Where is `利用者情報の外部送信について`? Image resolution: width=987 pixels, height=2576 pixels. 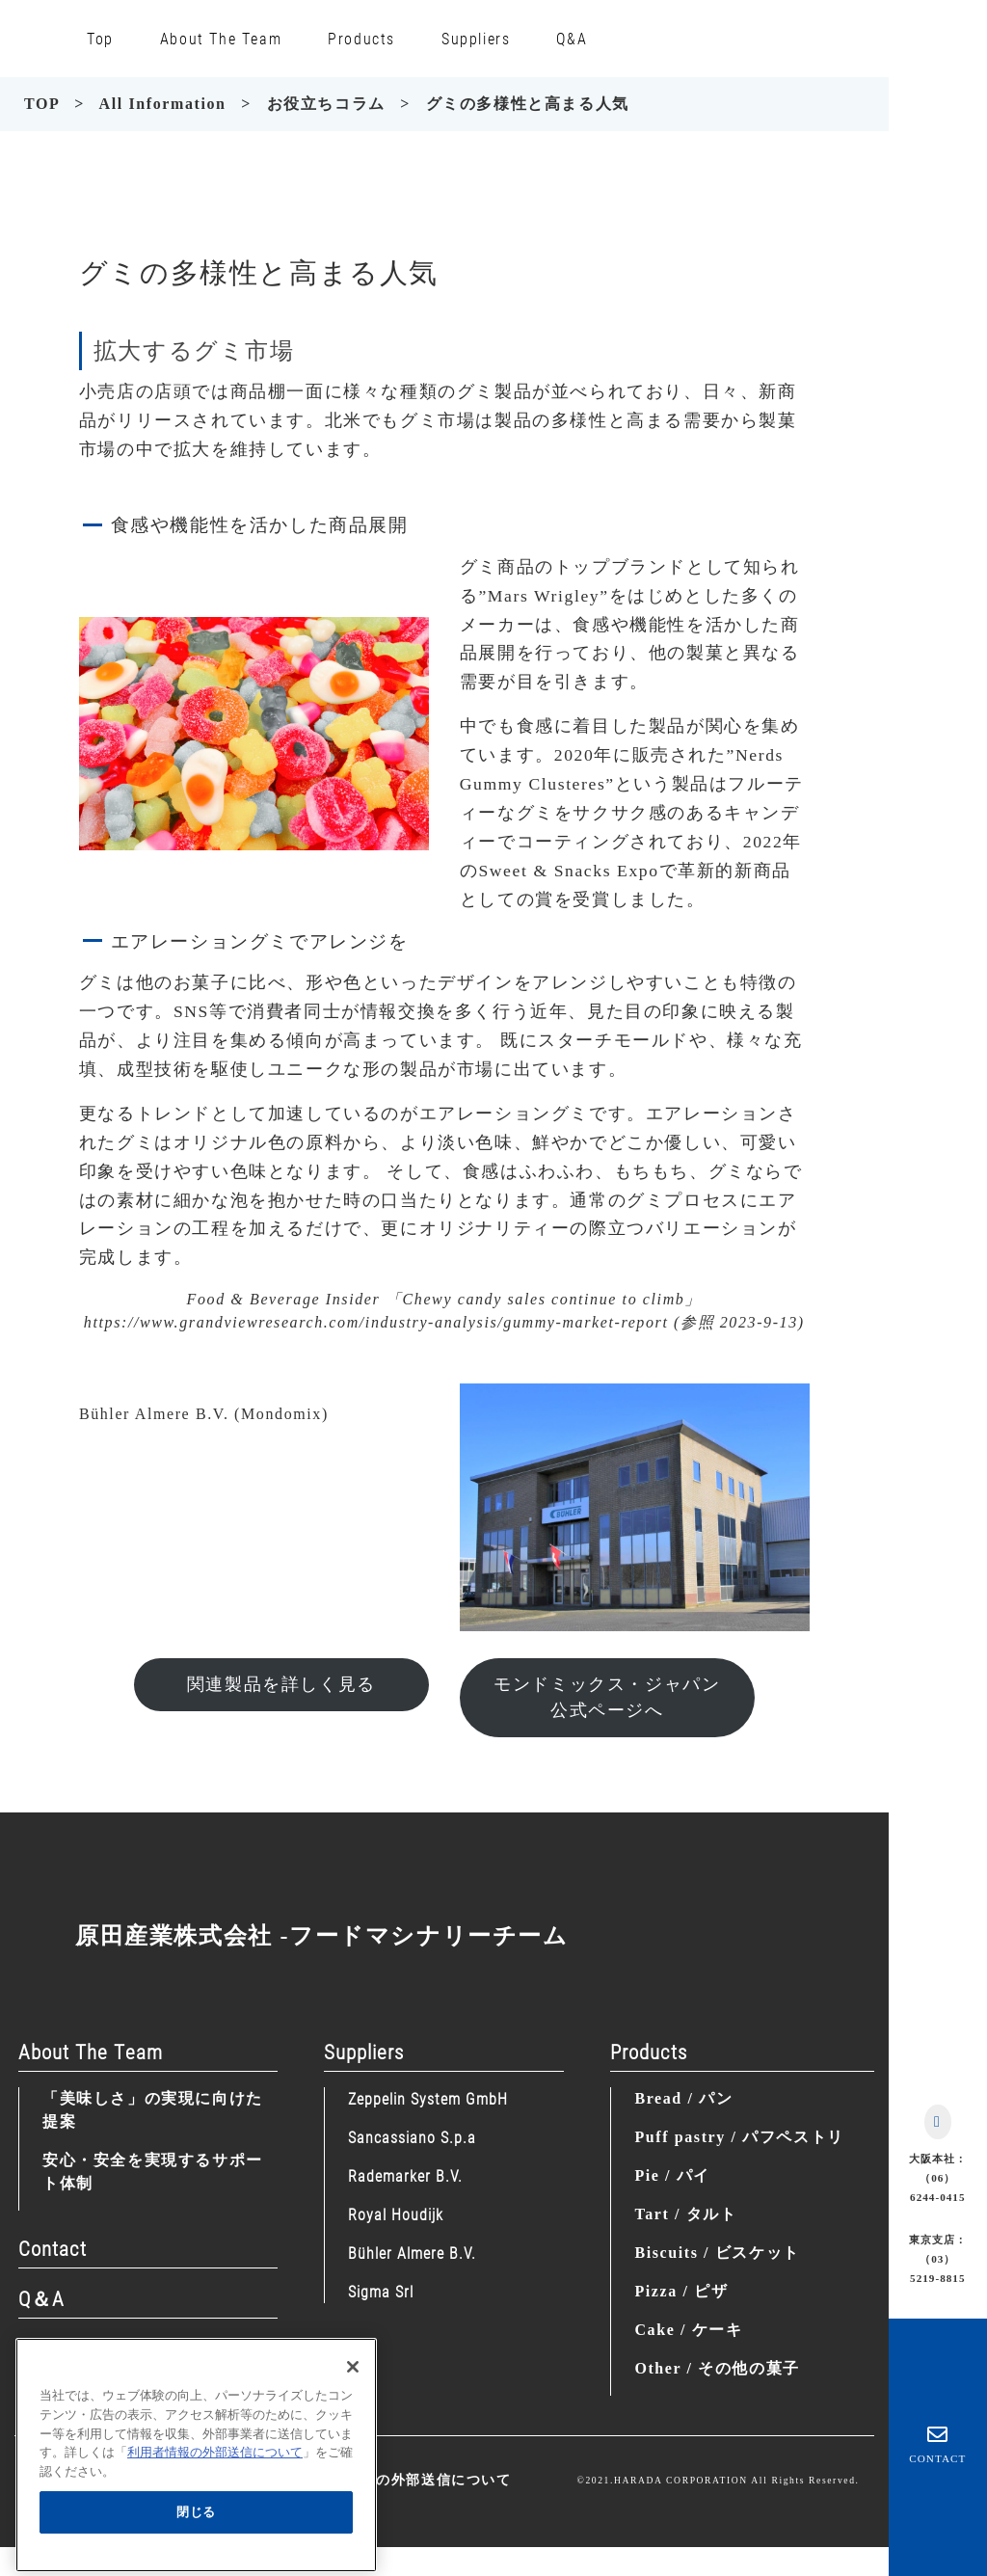
利用者情報の外部送信について is located at coordinates (406, 2479).